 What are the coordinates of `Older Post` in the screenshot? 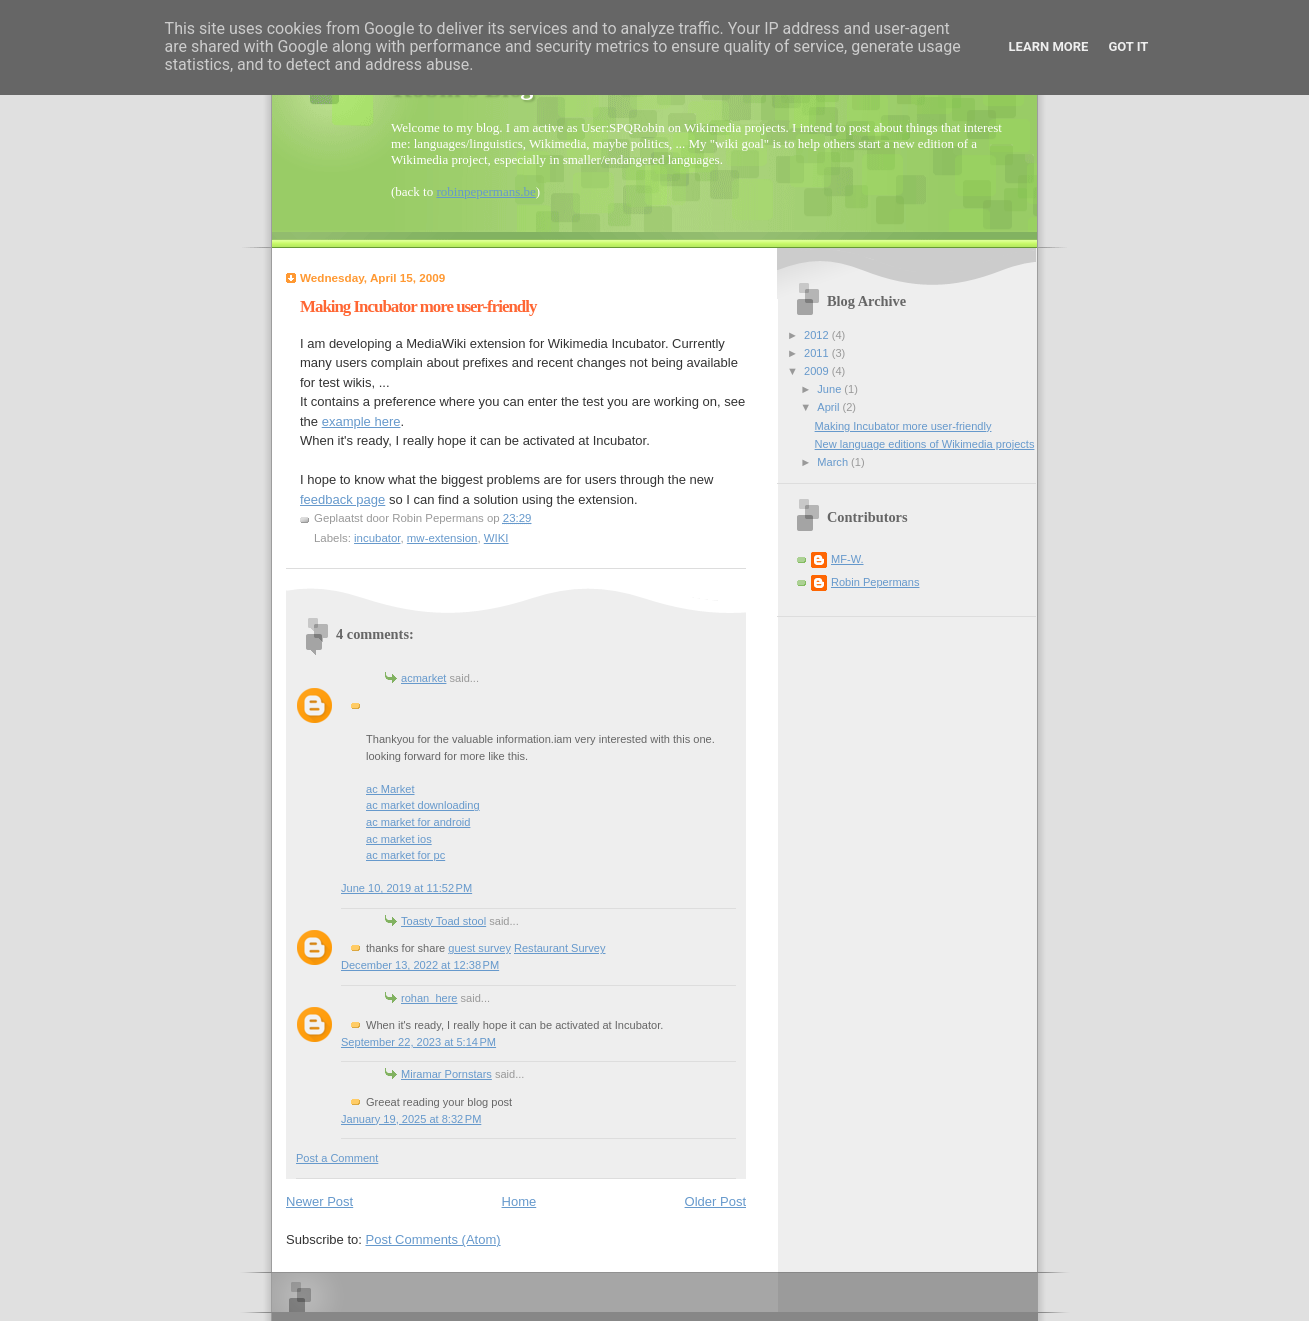 It's located at (715, 1201).